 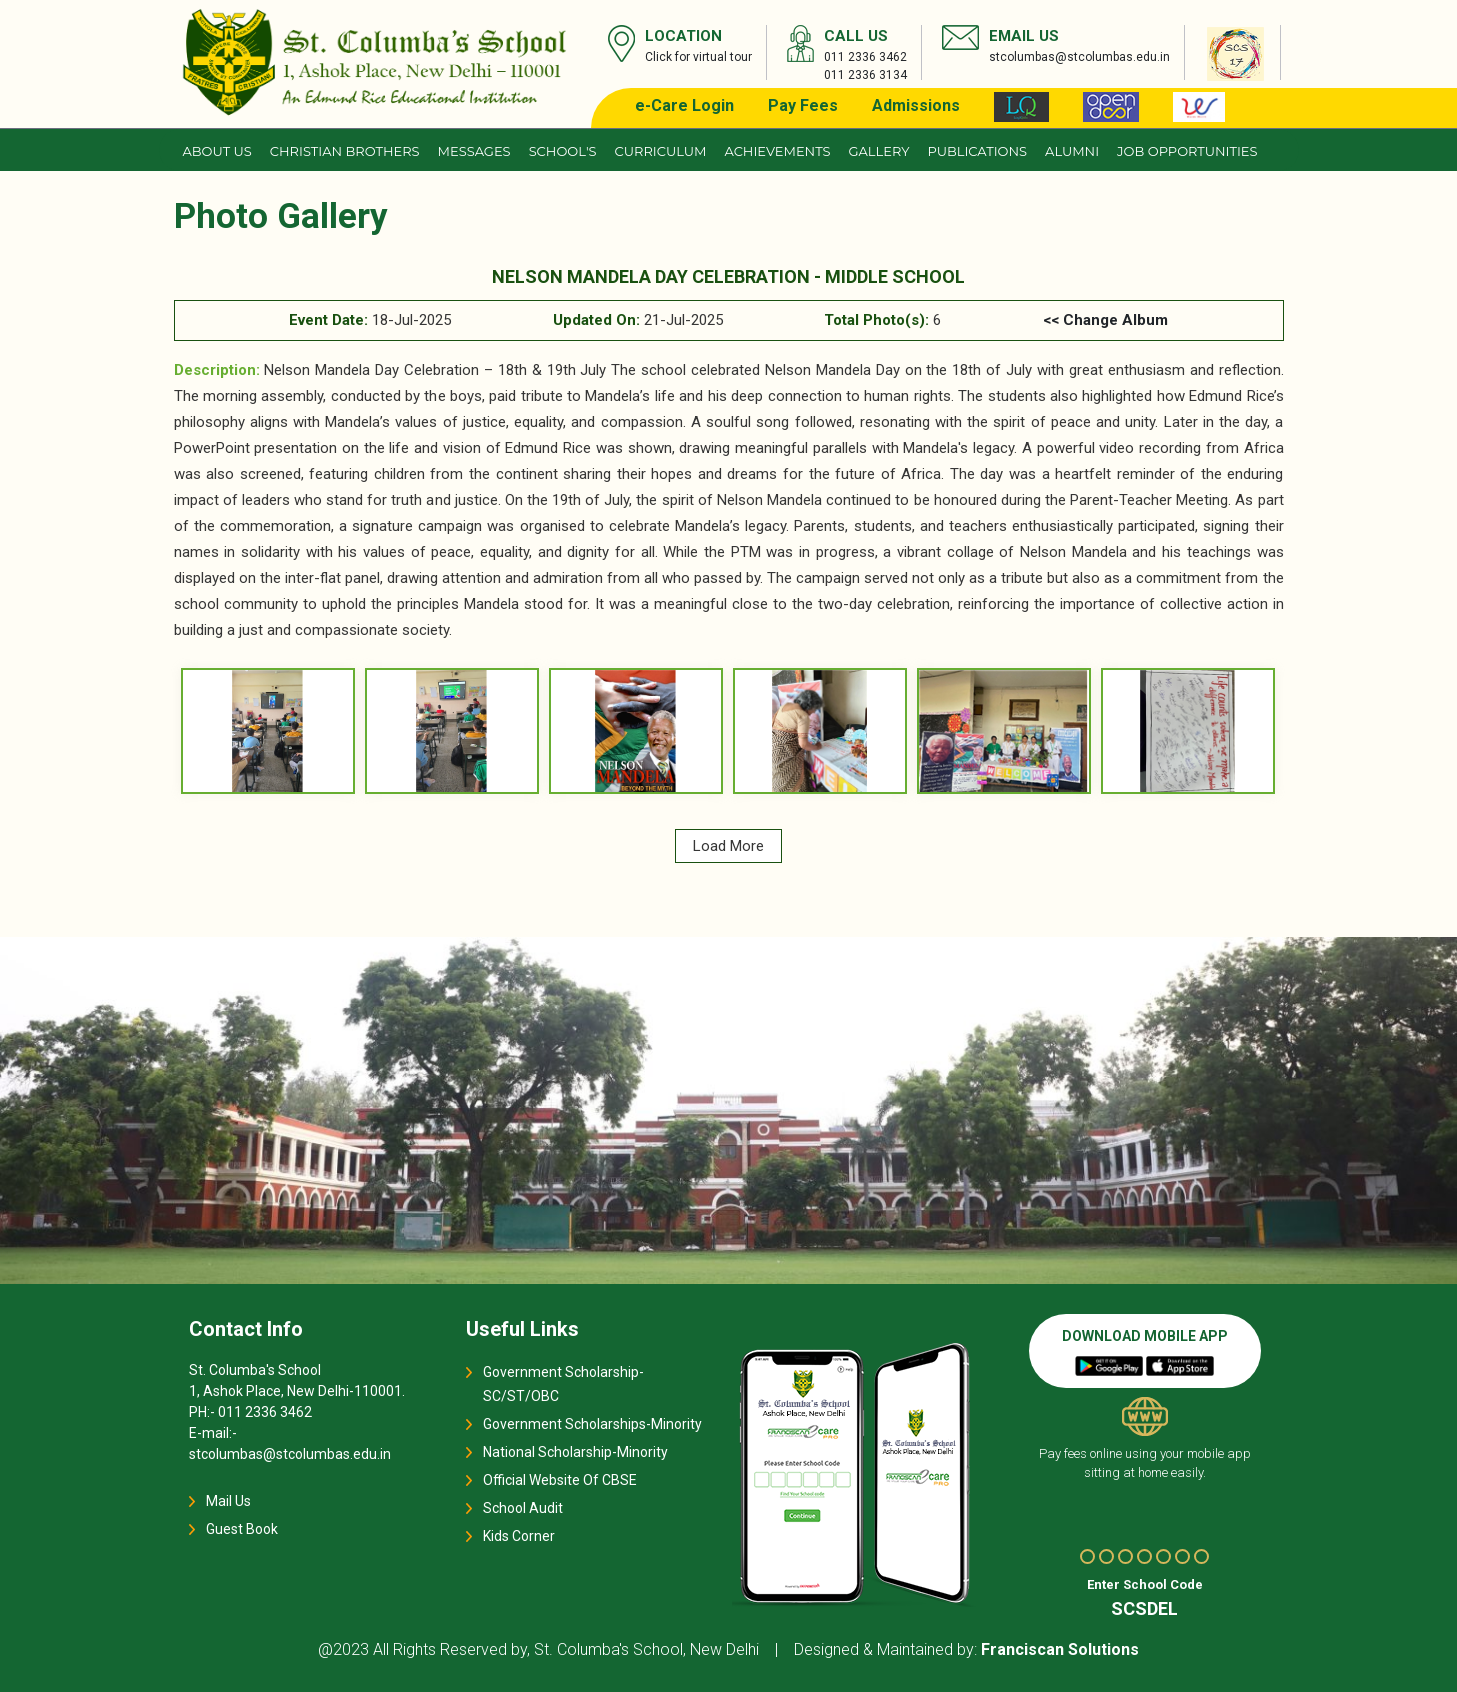 What do you see at coordinates (474, 151) in the screenshot?
I see `Messages` at bounding box center [474, 151].